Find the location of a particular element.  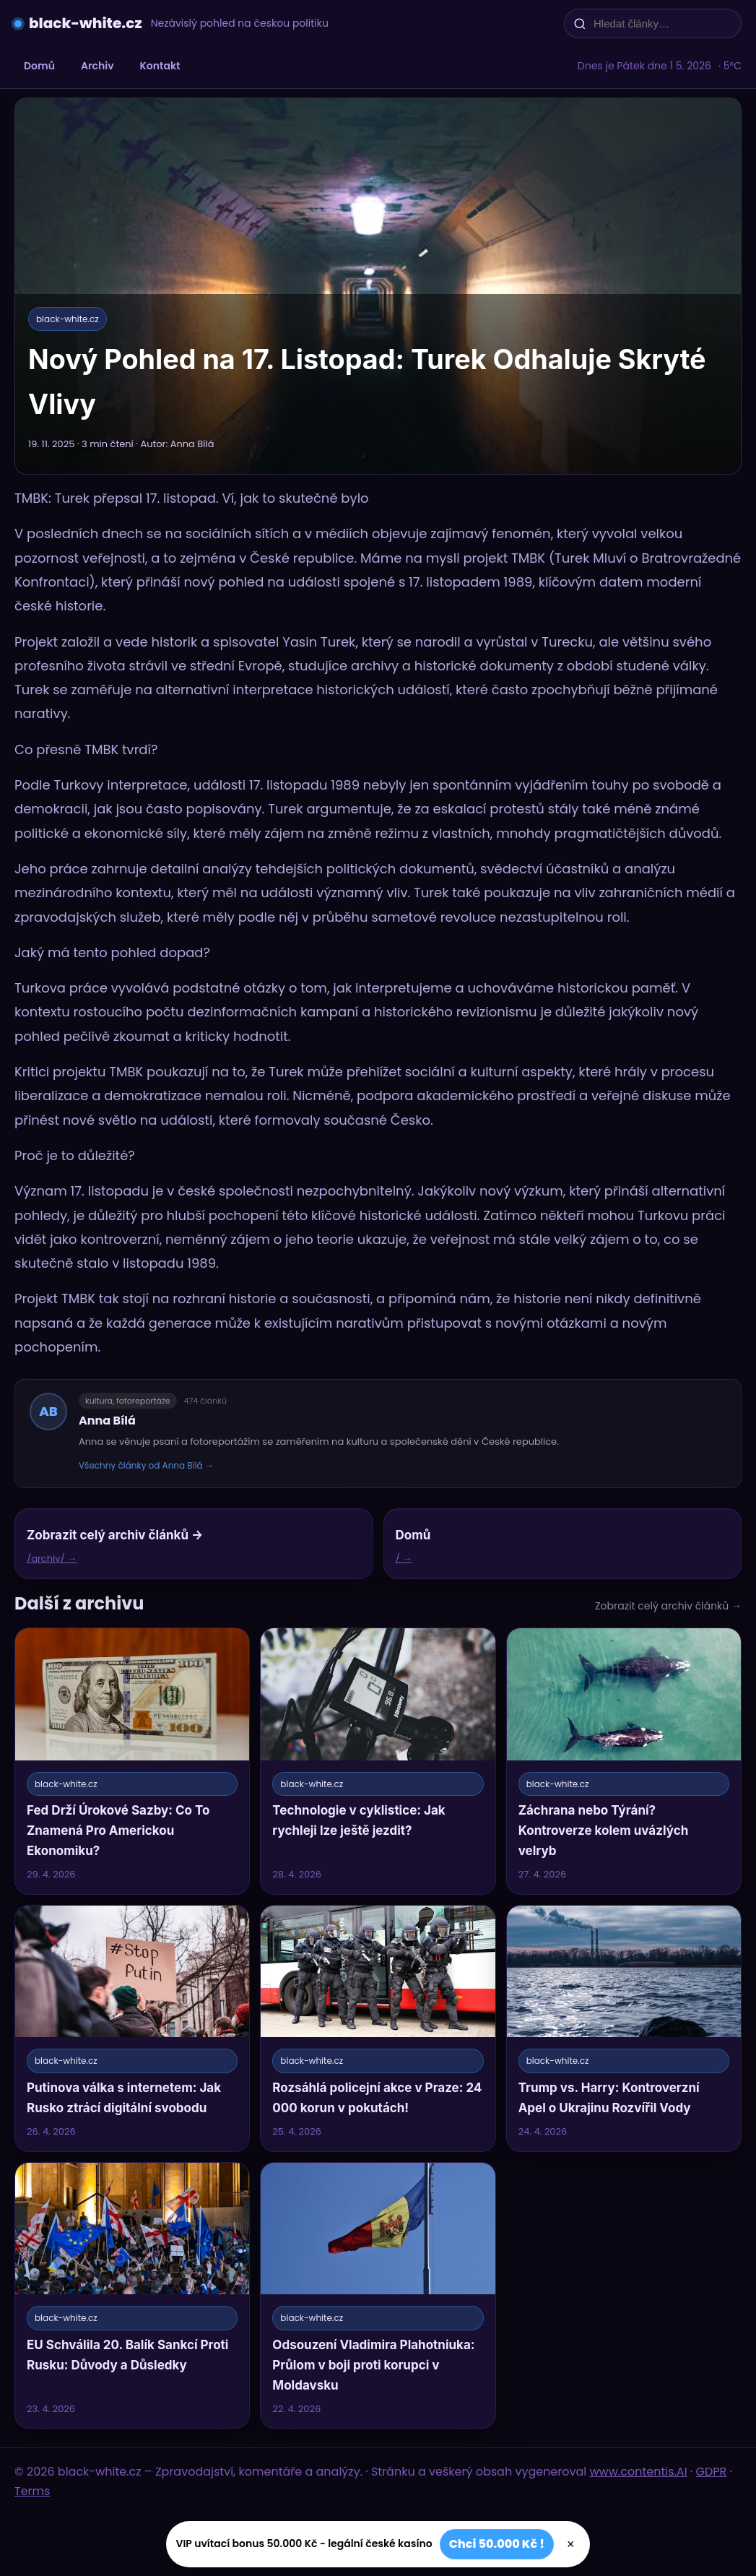

Archiv is located at coordinates (97, 66).